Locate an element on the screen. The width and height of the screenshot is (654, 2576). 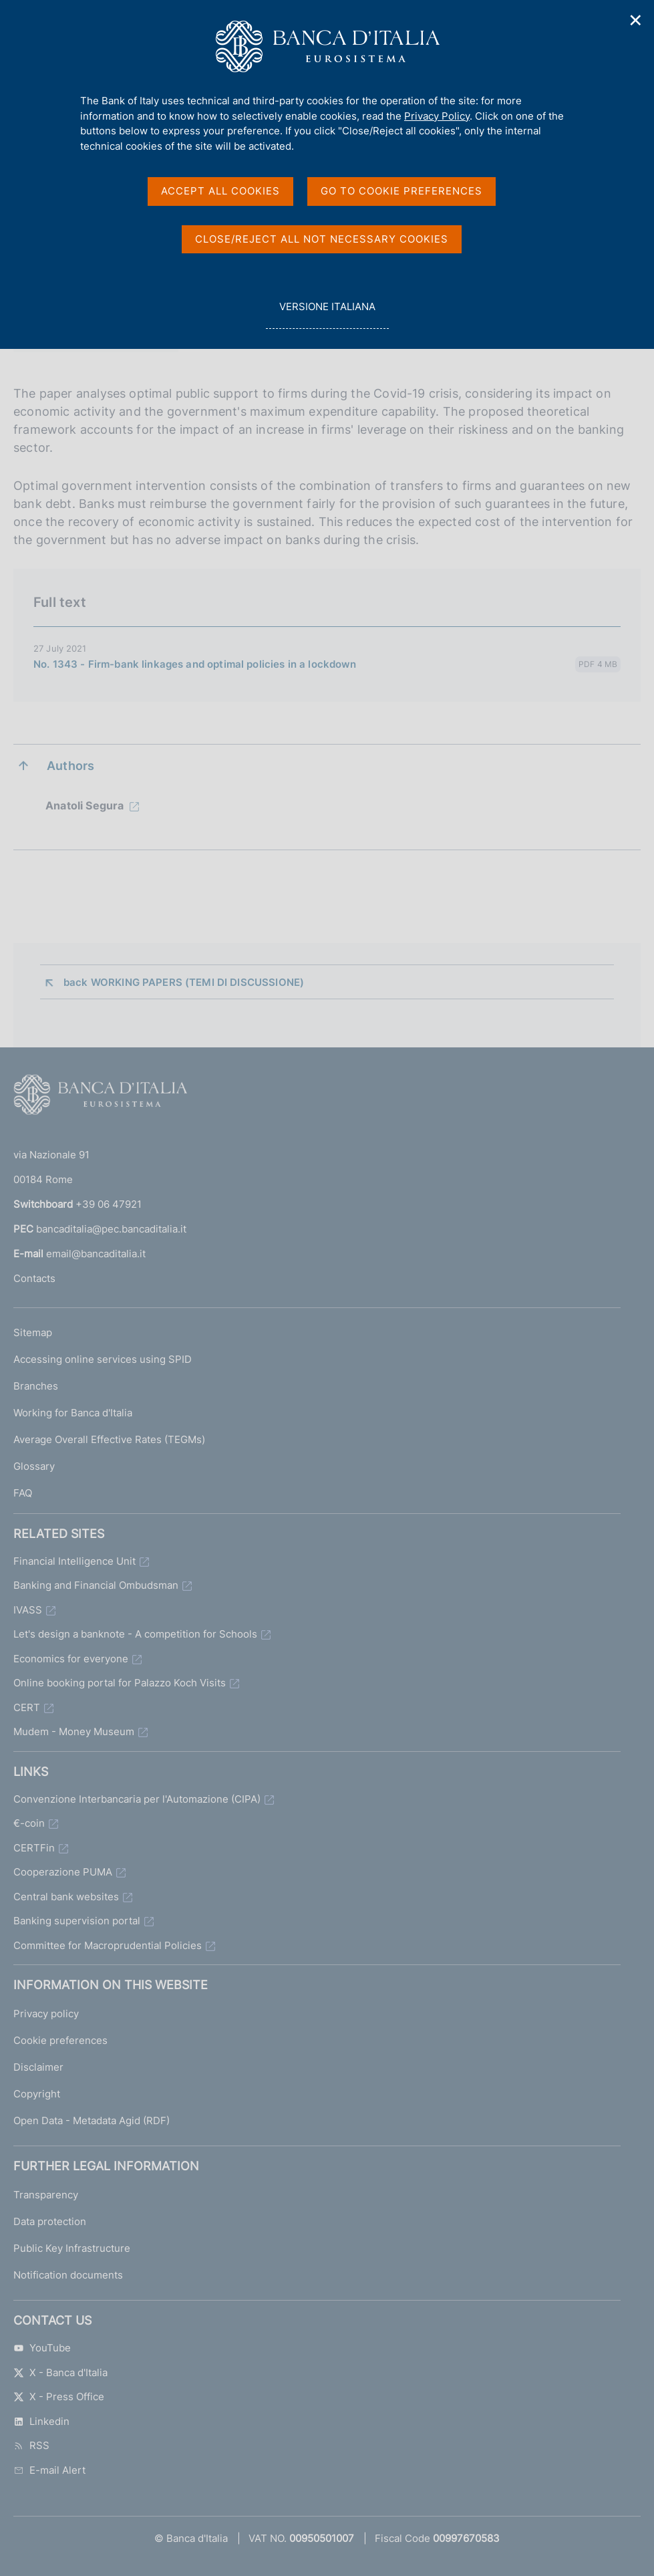
Branches is located at coordinates (35, 1386).